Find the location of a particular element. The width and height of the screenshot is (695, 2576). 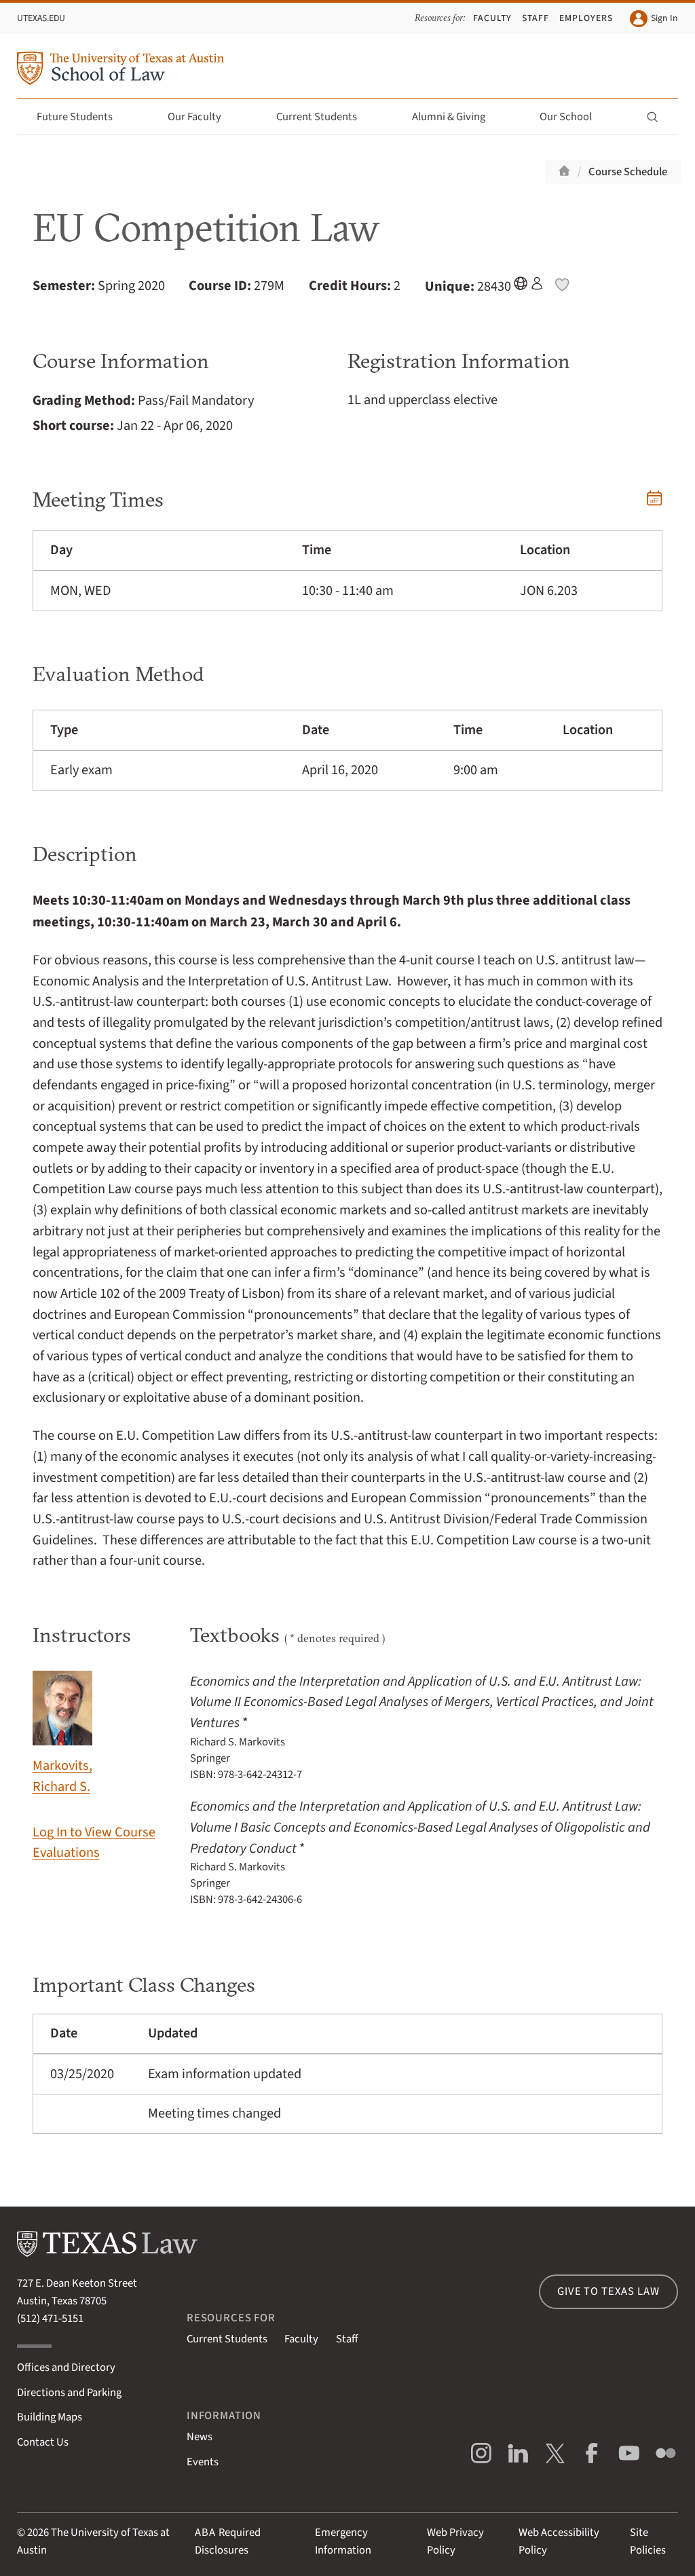

Current Students is located at coordinates (324, 117).